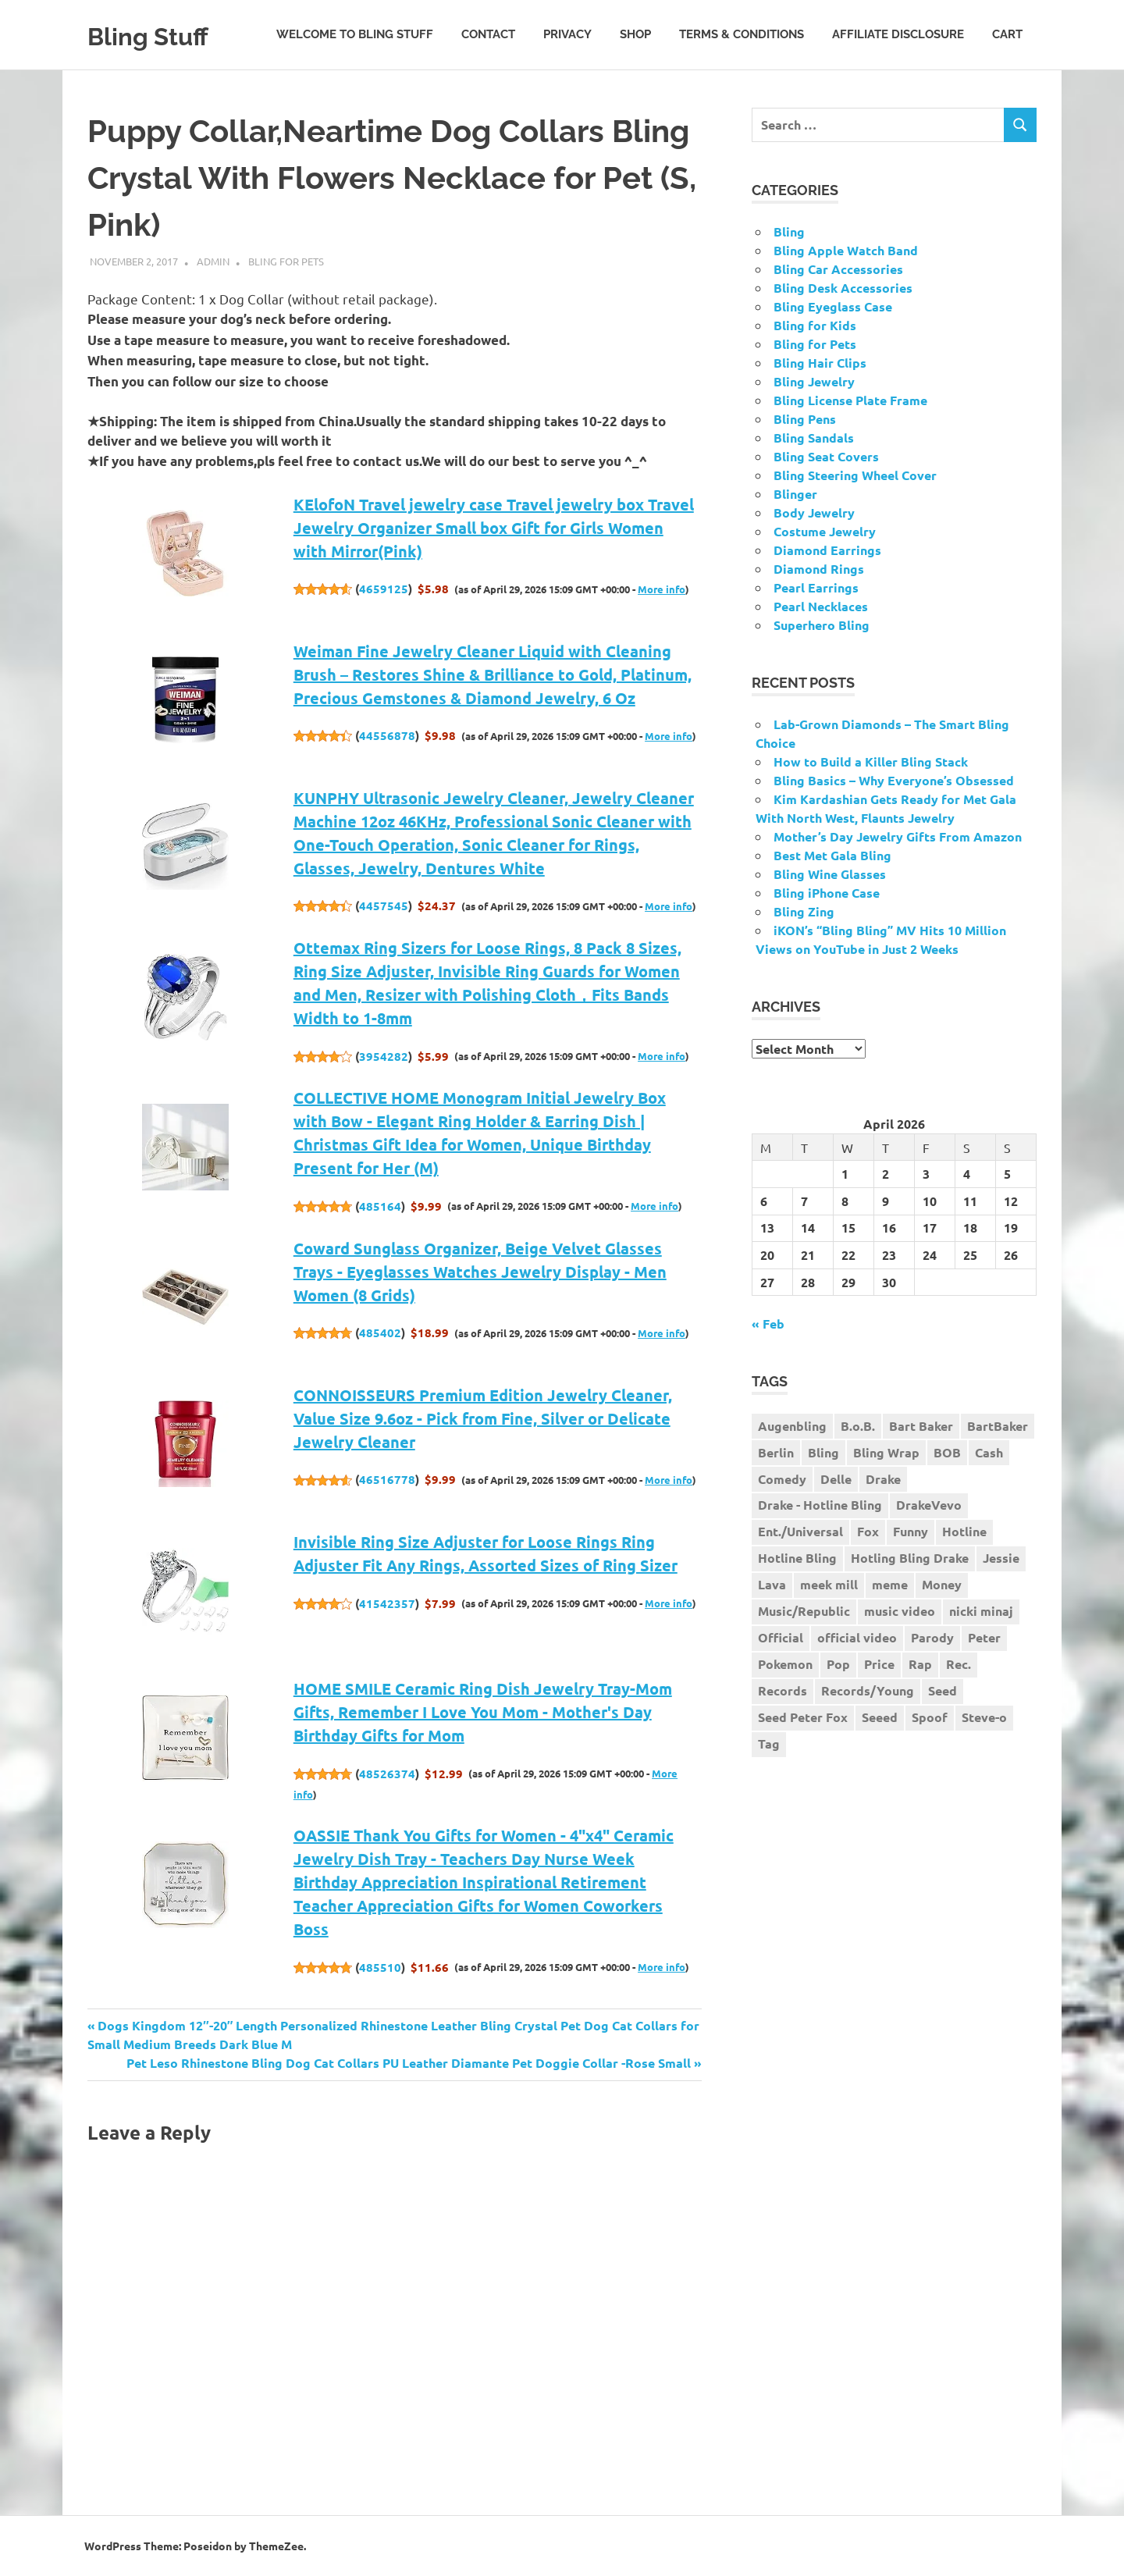 Image resolution: width=1124 pixels, height=2576 pixels. What do you see at coordinates (830, 874) in the screenshot?
I see `Bling Wine Glasses` at bounding box center [830, 874].